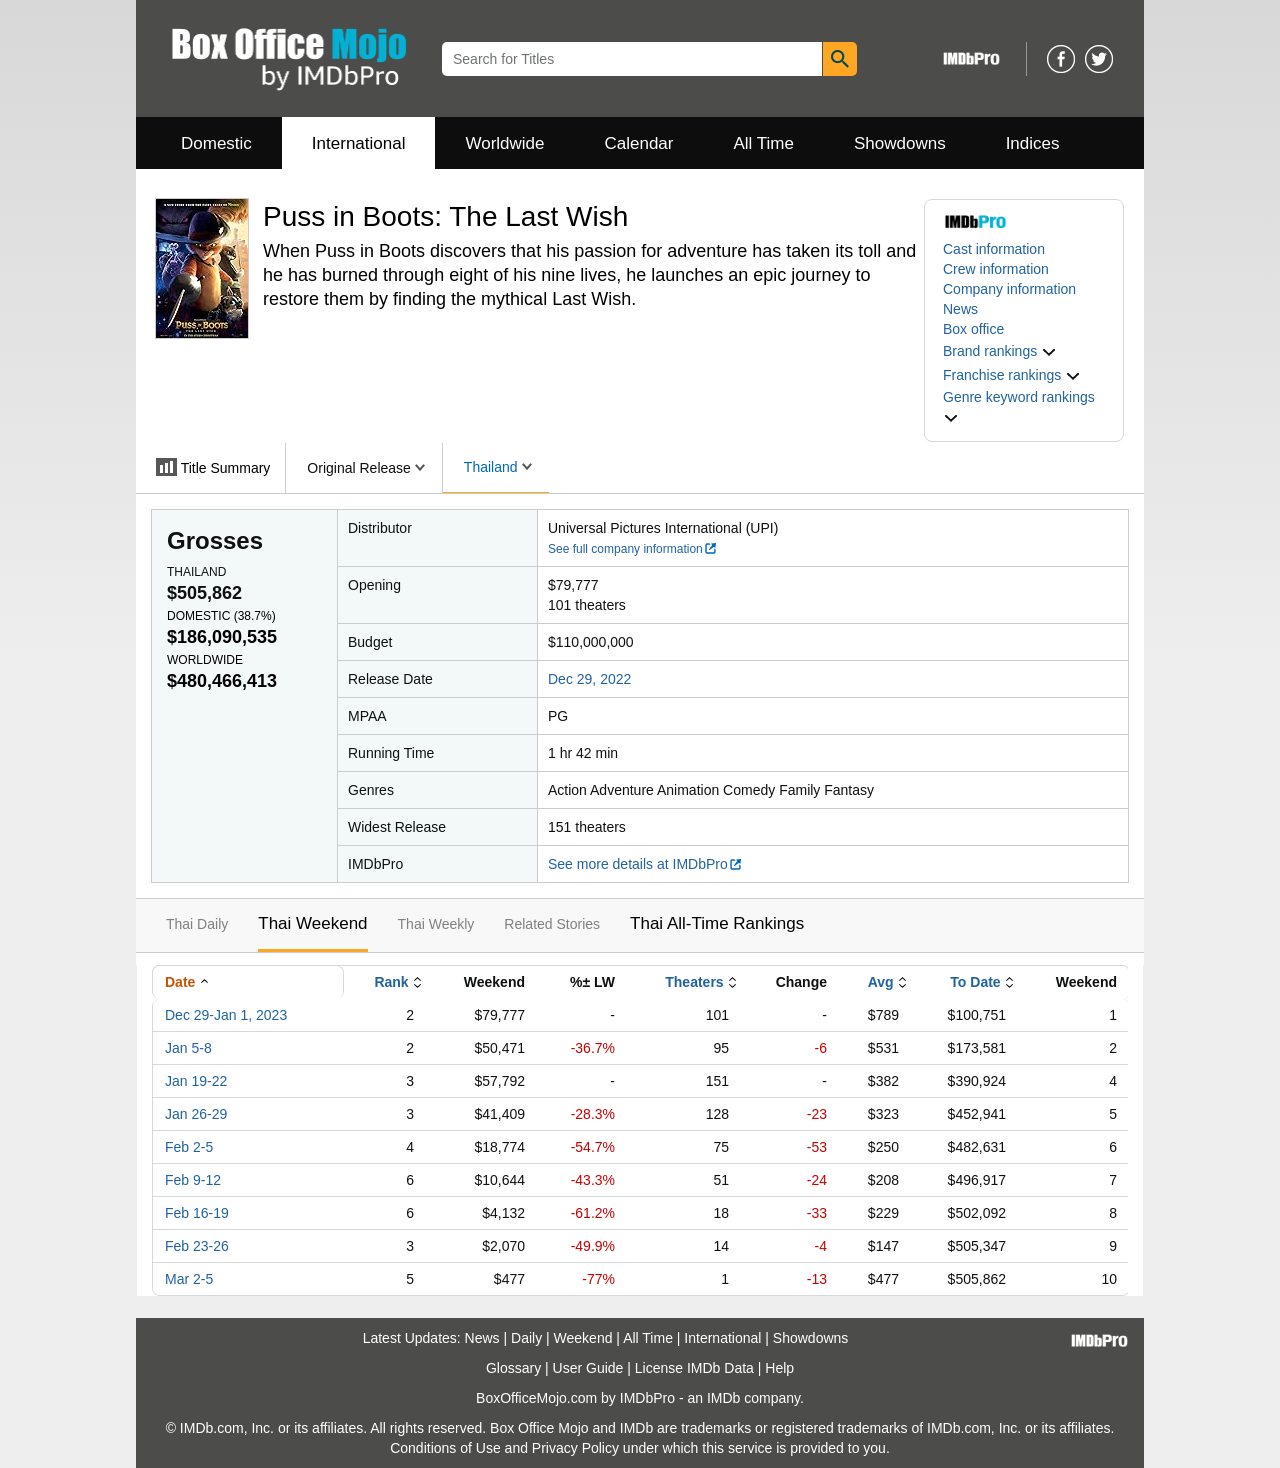 This screenshot has width=1280, height=1468. Describe the element at coordinates (975, 982) in the screenshot. I see `To Date` at that location.